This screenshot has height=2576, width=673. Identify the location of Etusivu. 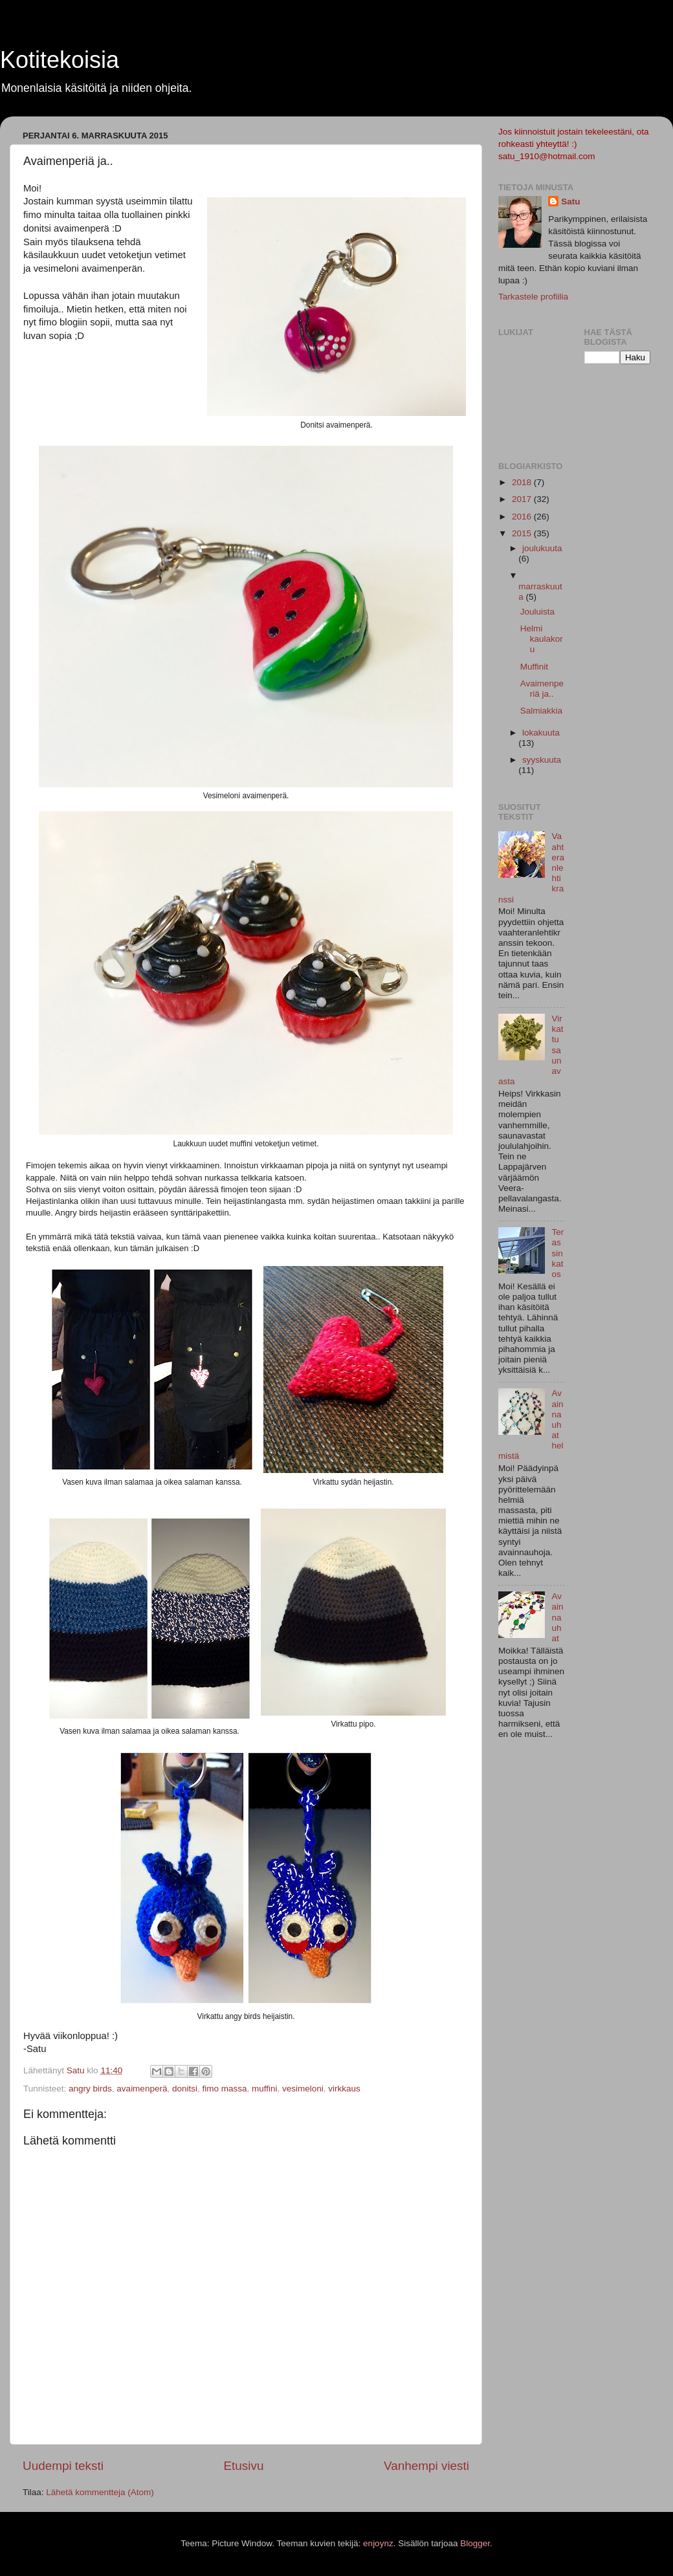
(244, 2465).